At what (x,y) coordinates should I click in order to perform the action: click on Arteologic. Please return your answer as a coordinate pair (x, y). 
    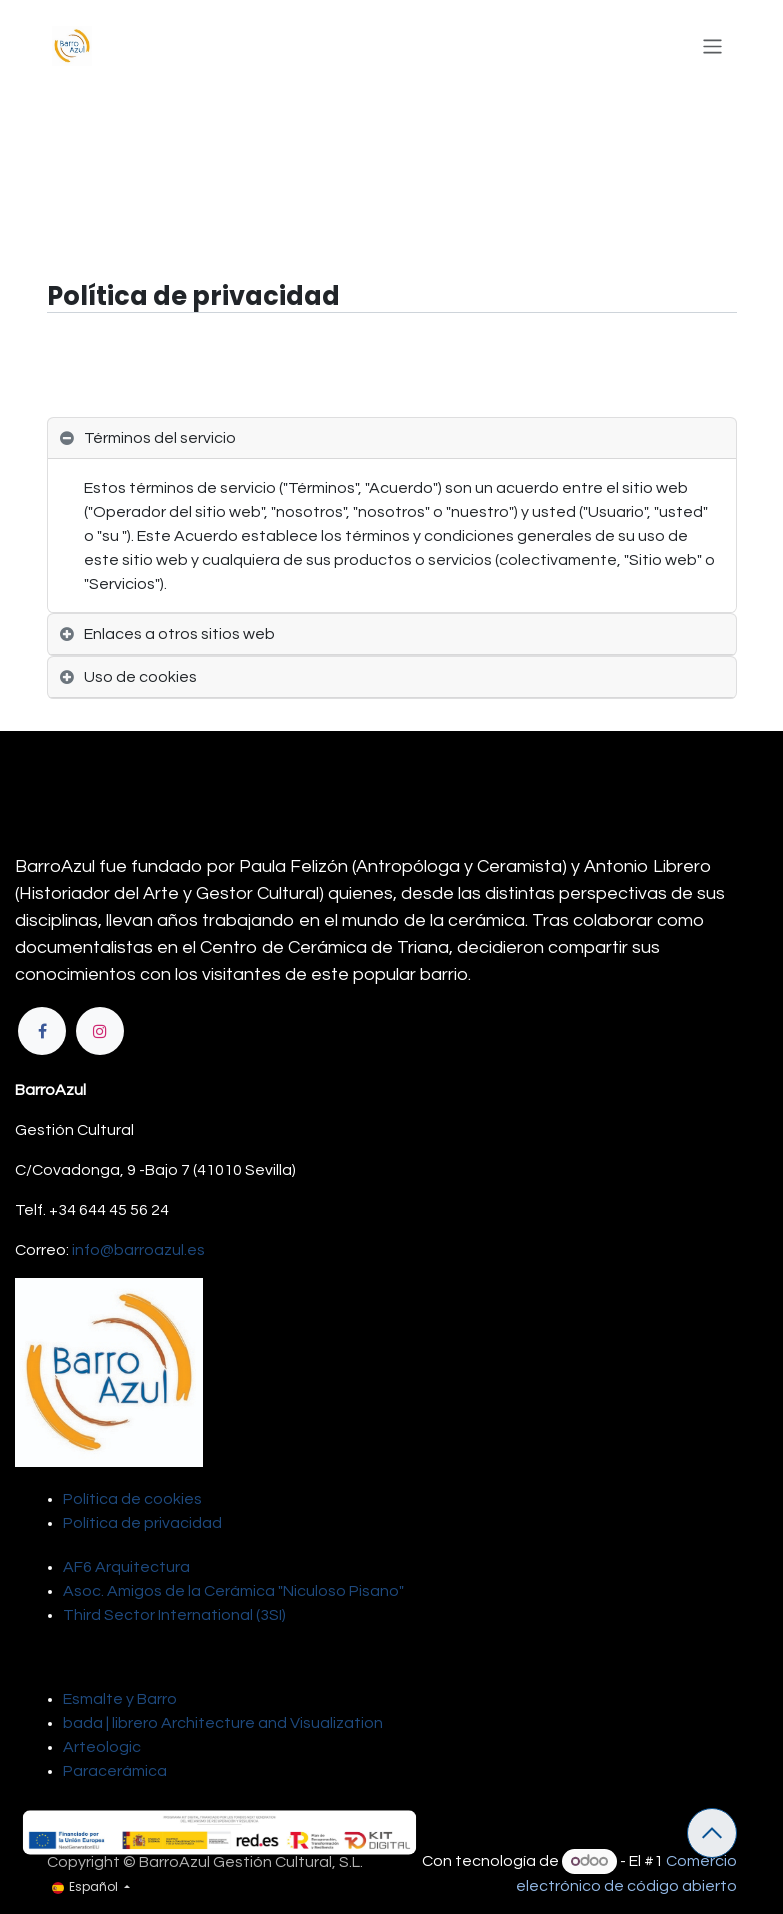
    Looking at the image, I should click on (102, 1747).